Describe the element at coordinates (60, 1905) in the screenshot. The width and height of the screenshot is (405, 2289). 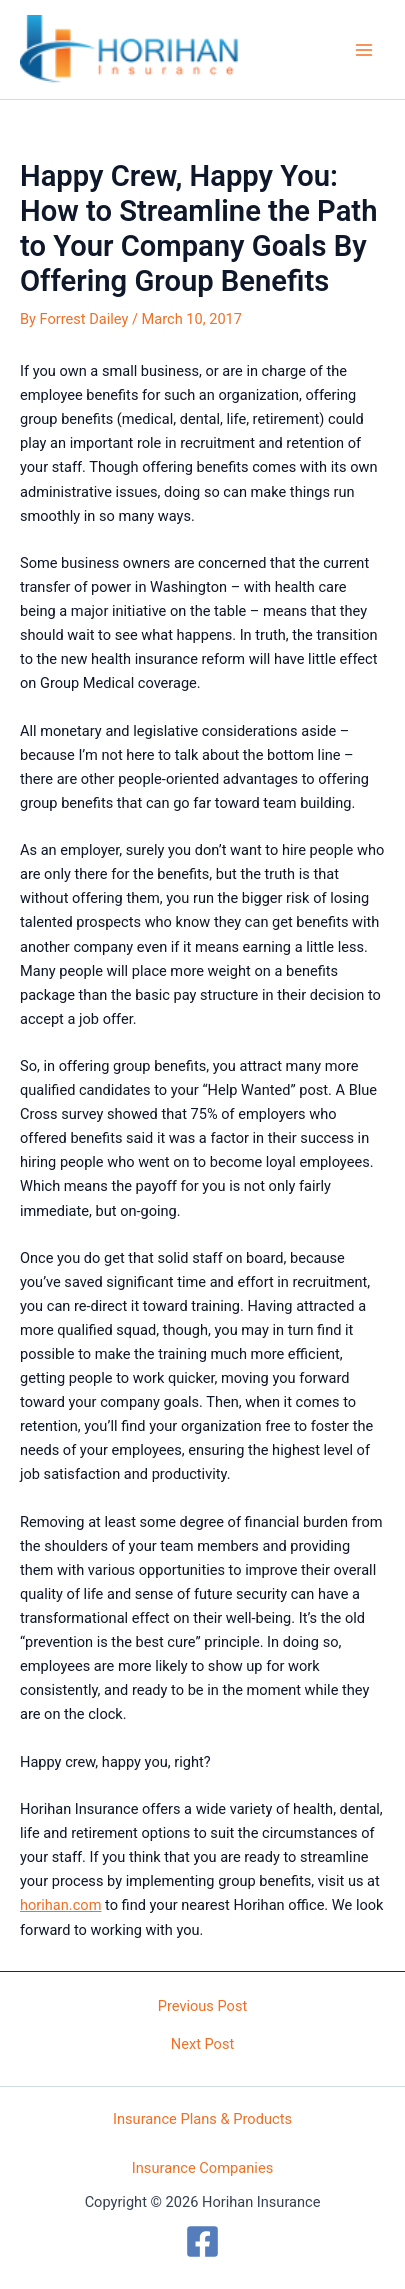
I see `horihan.com` at that location.